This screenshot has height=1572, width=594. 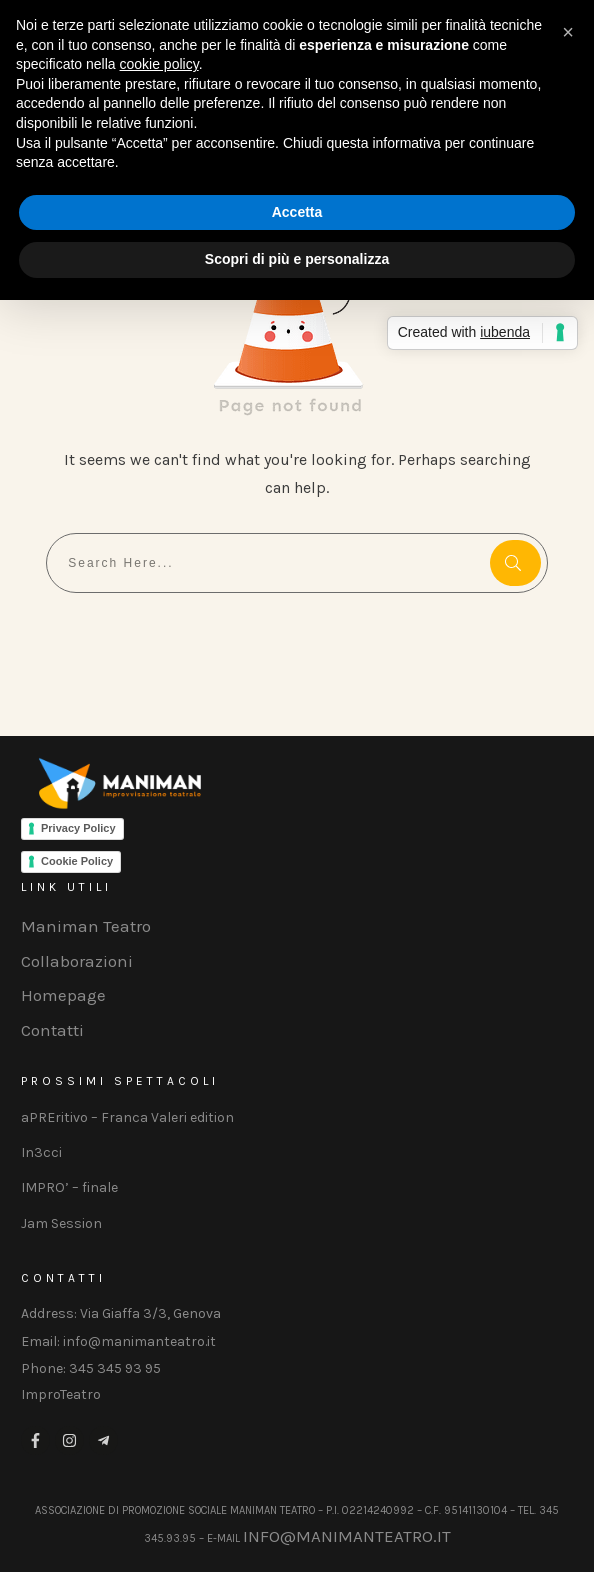 What do you see at coordinates (297, 212) in the screenshot?
I see `Accetta [button]` at bounding box center [297, 212].